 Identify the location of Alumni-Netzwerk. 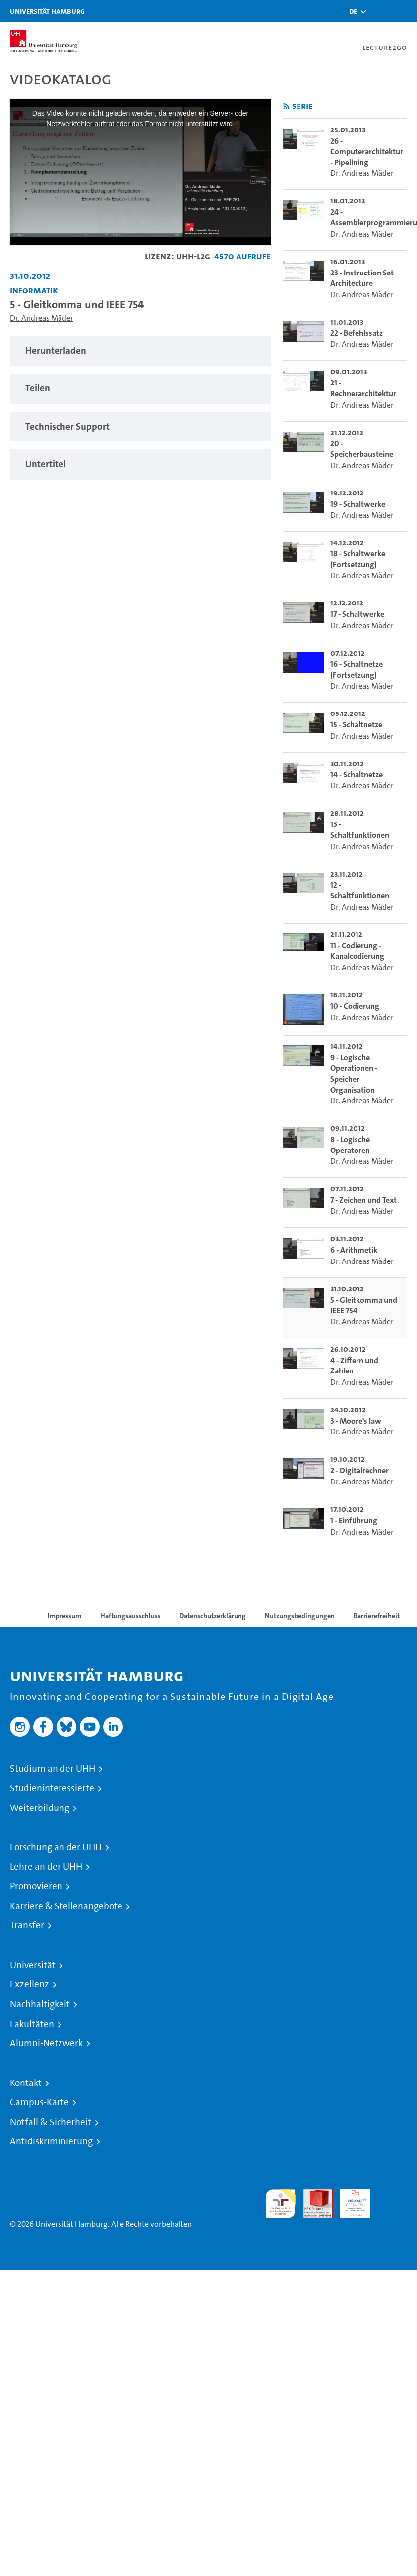
(46, 2043).